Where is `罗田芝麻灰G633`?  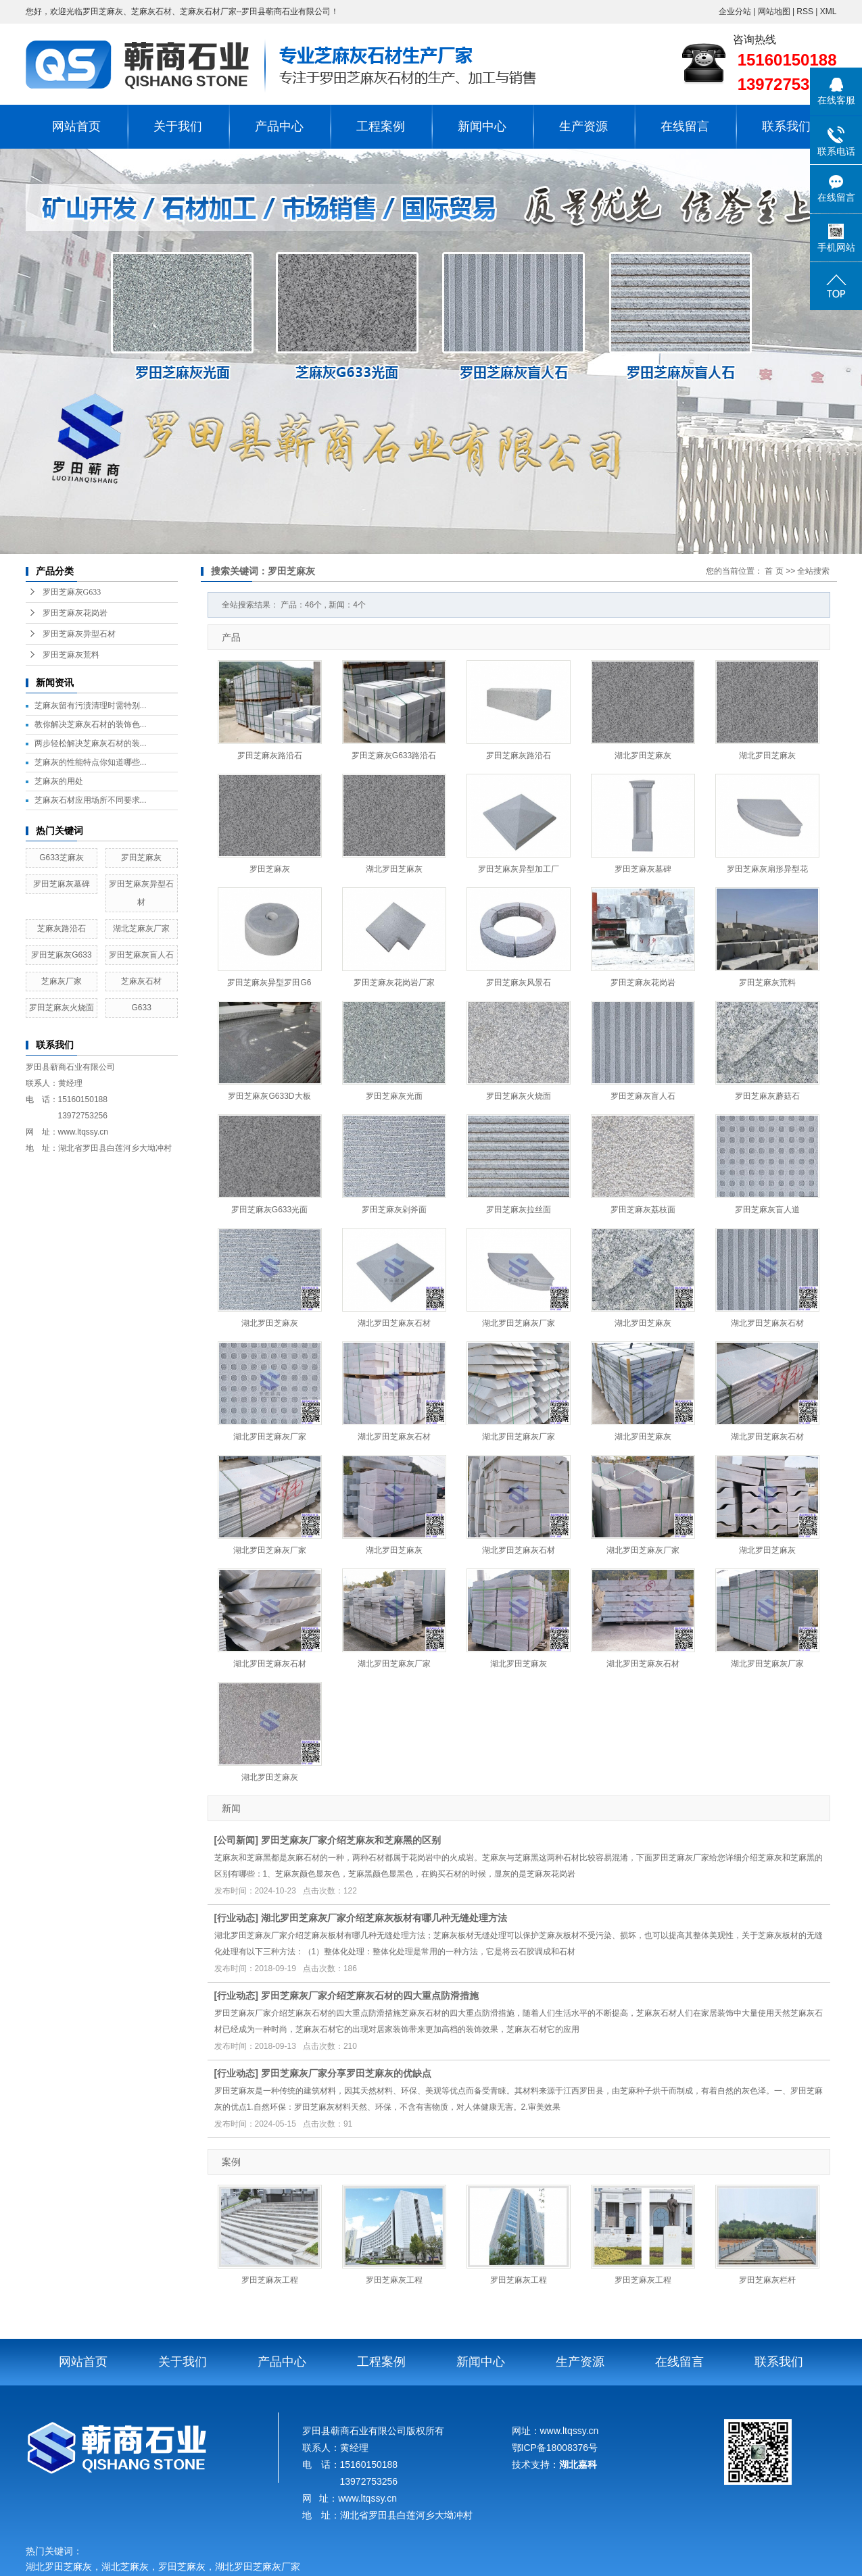 罗田芝麻灰G633 is located at coordinates (72, 592).